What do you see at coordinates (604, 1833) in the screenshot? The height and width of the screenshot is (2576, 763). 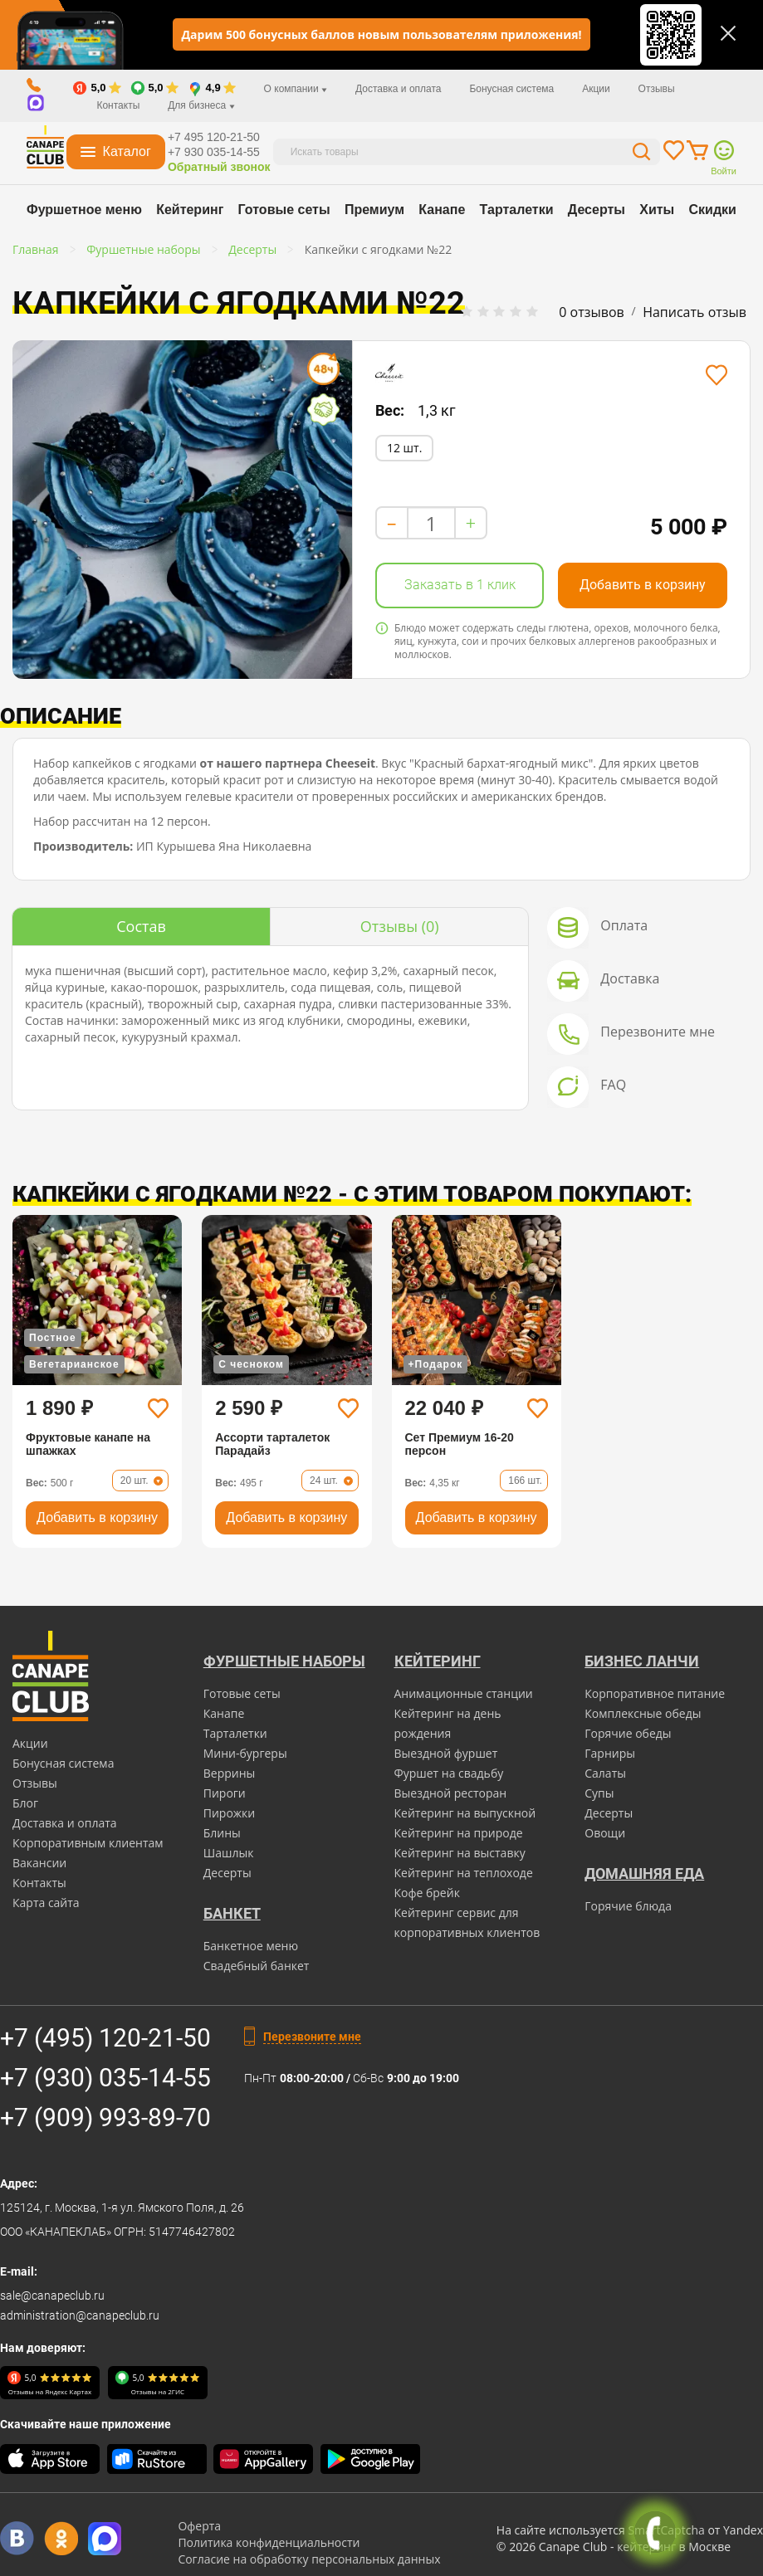 I see `Овощи` at bounding box center [604, 1833].